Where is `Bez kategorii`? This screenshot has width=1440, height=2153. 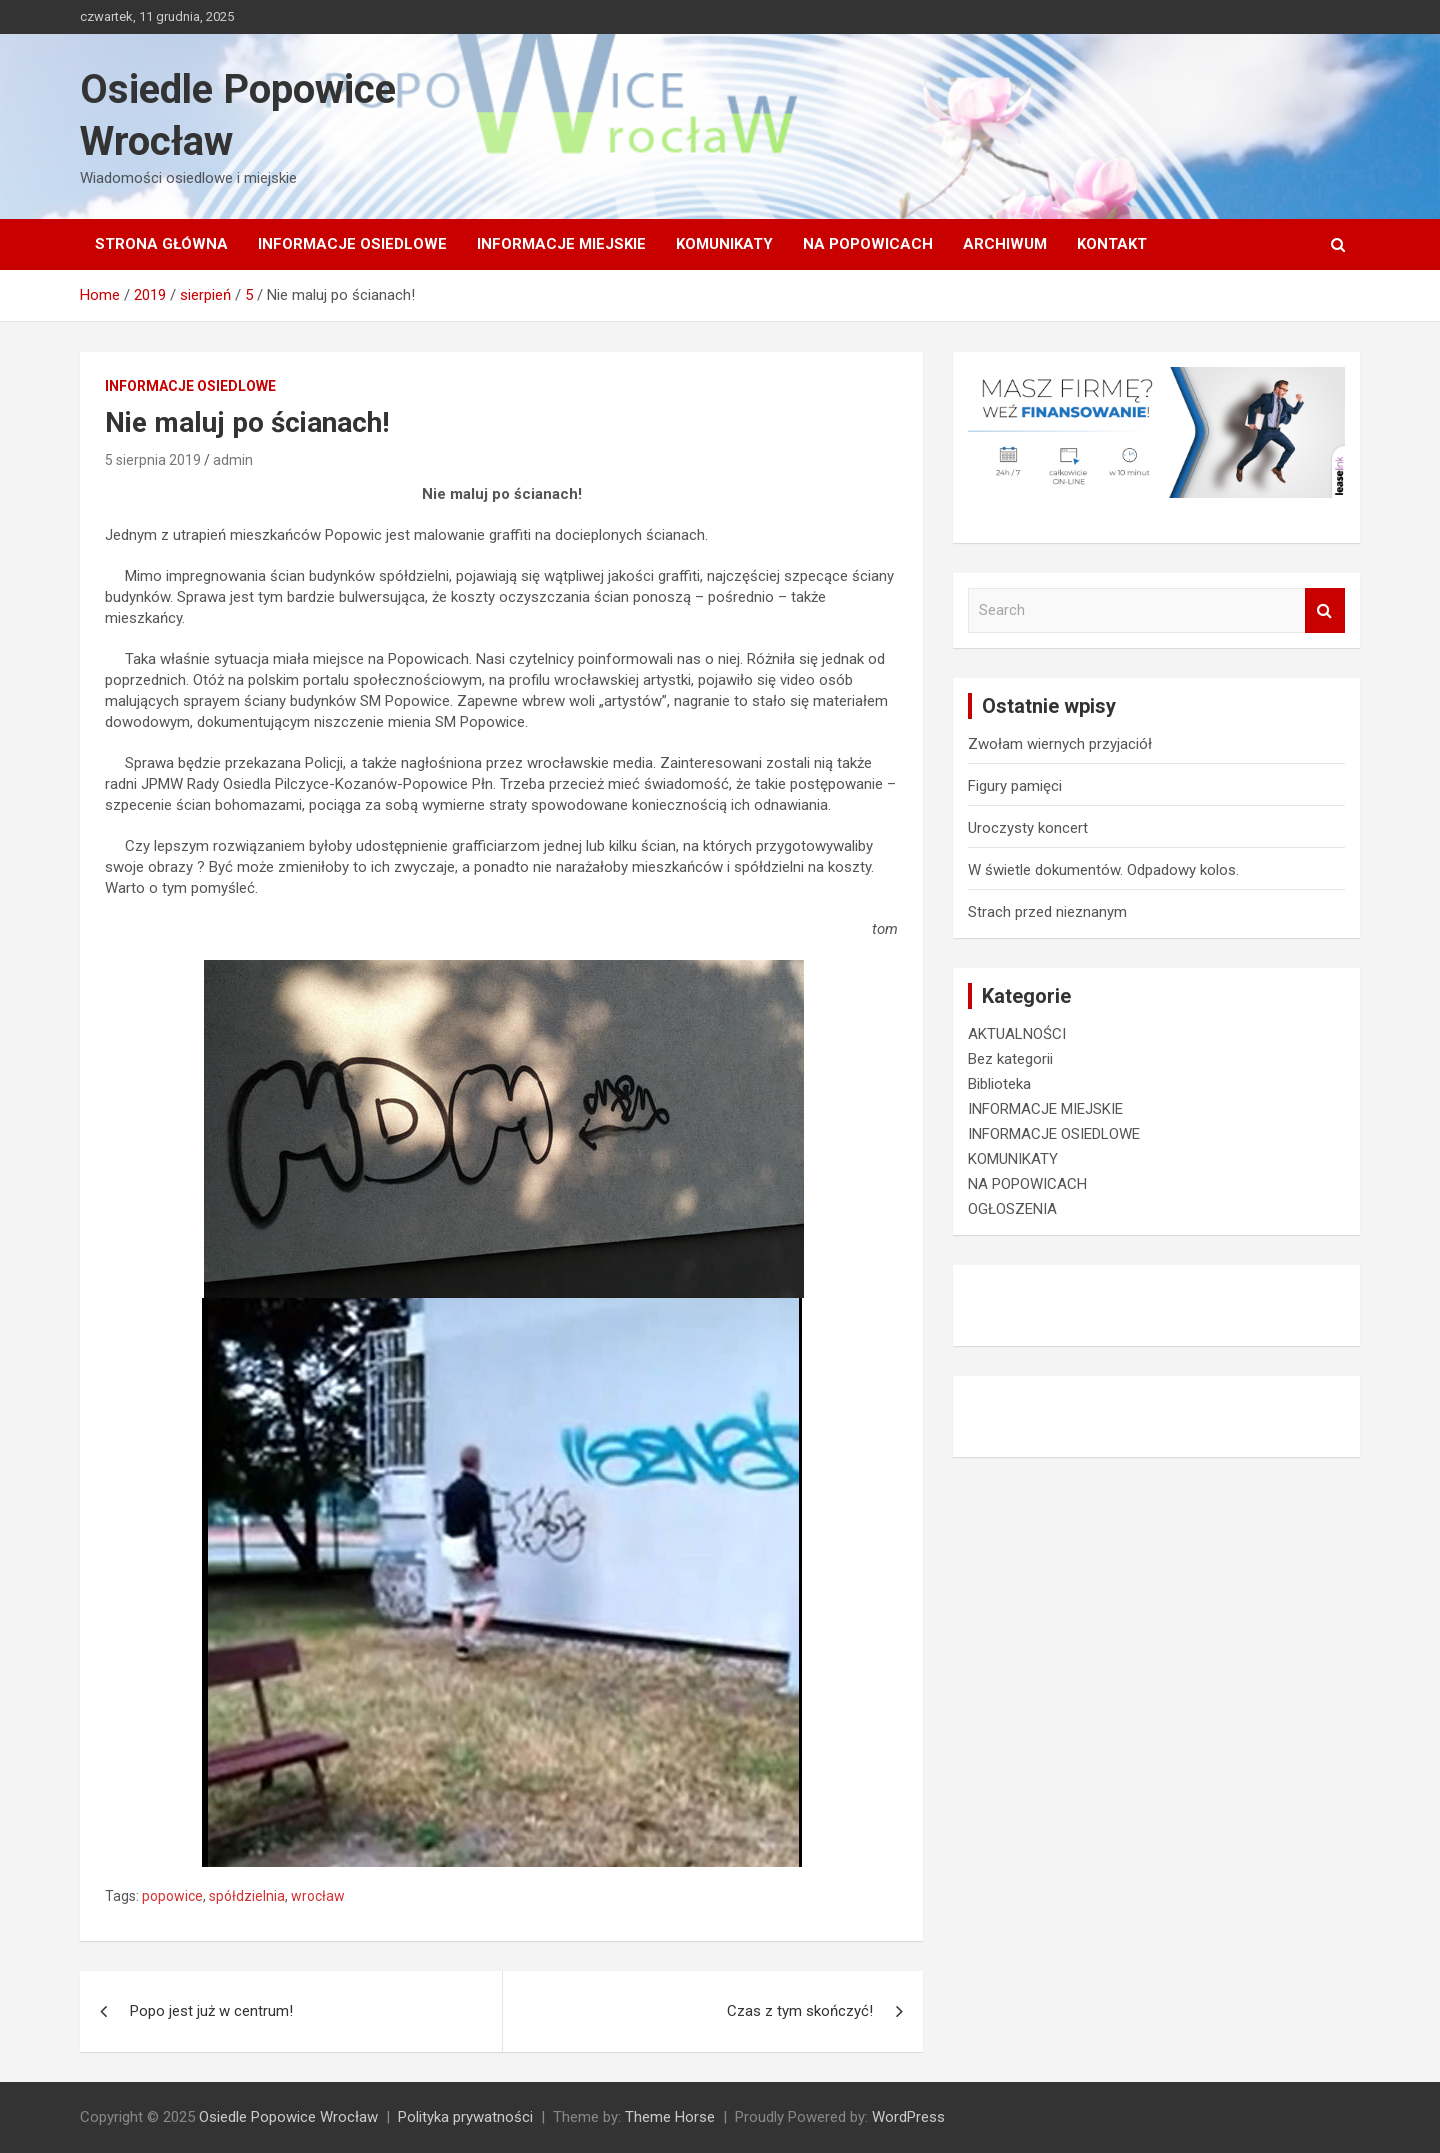
Bez kategorii is located at coordinates (1010, 1059).